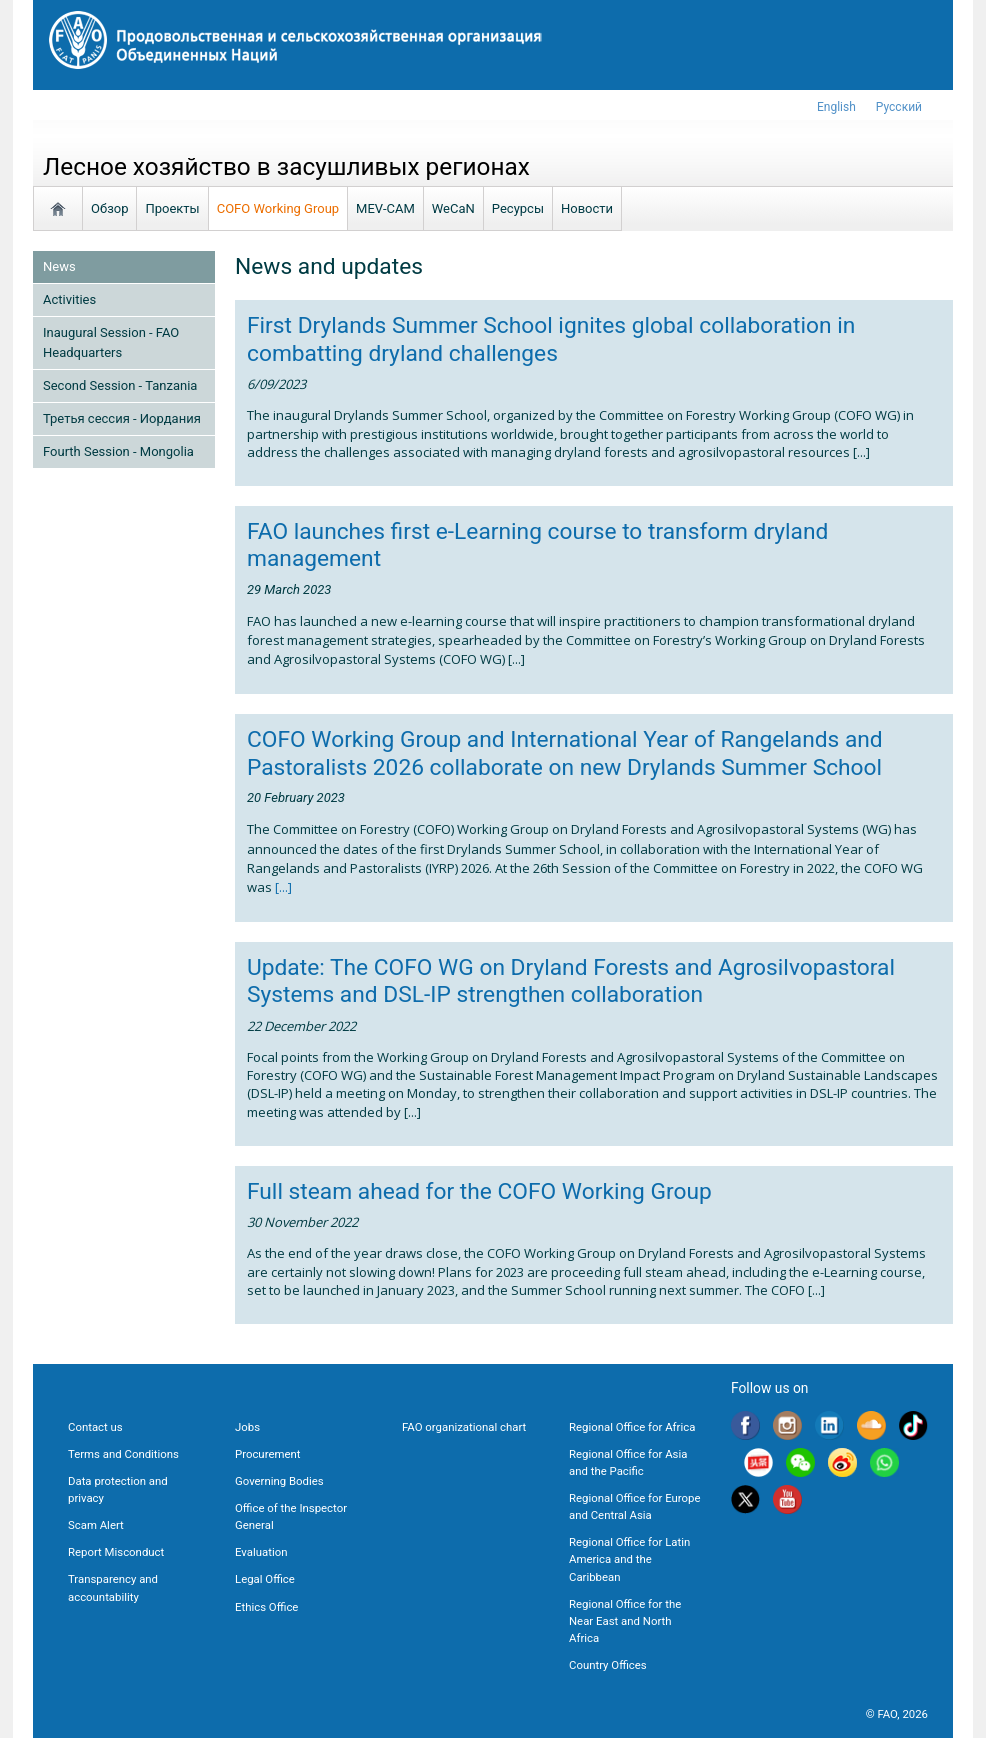 This screenshot has height=1738, width=986. What do you see at coordinates (625, 1621) in the screenshot?
I see `Regional Office for the Near East and North Africa` at bounding box center [625, 1621].